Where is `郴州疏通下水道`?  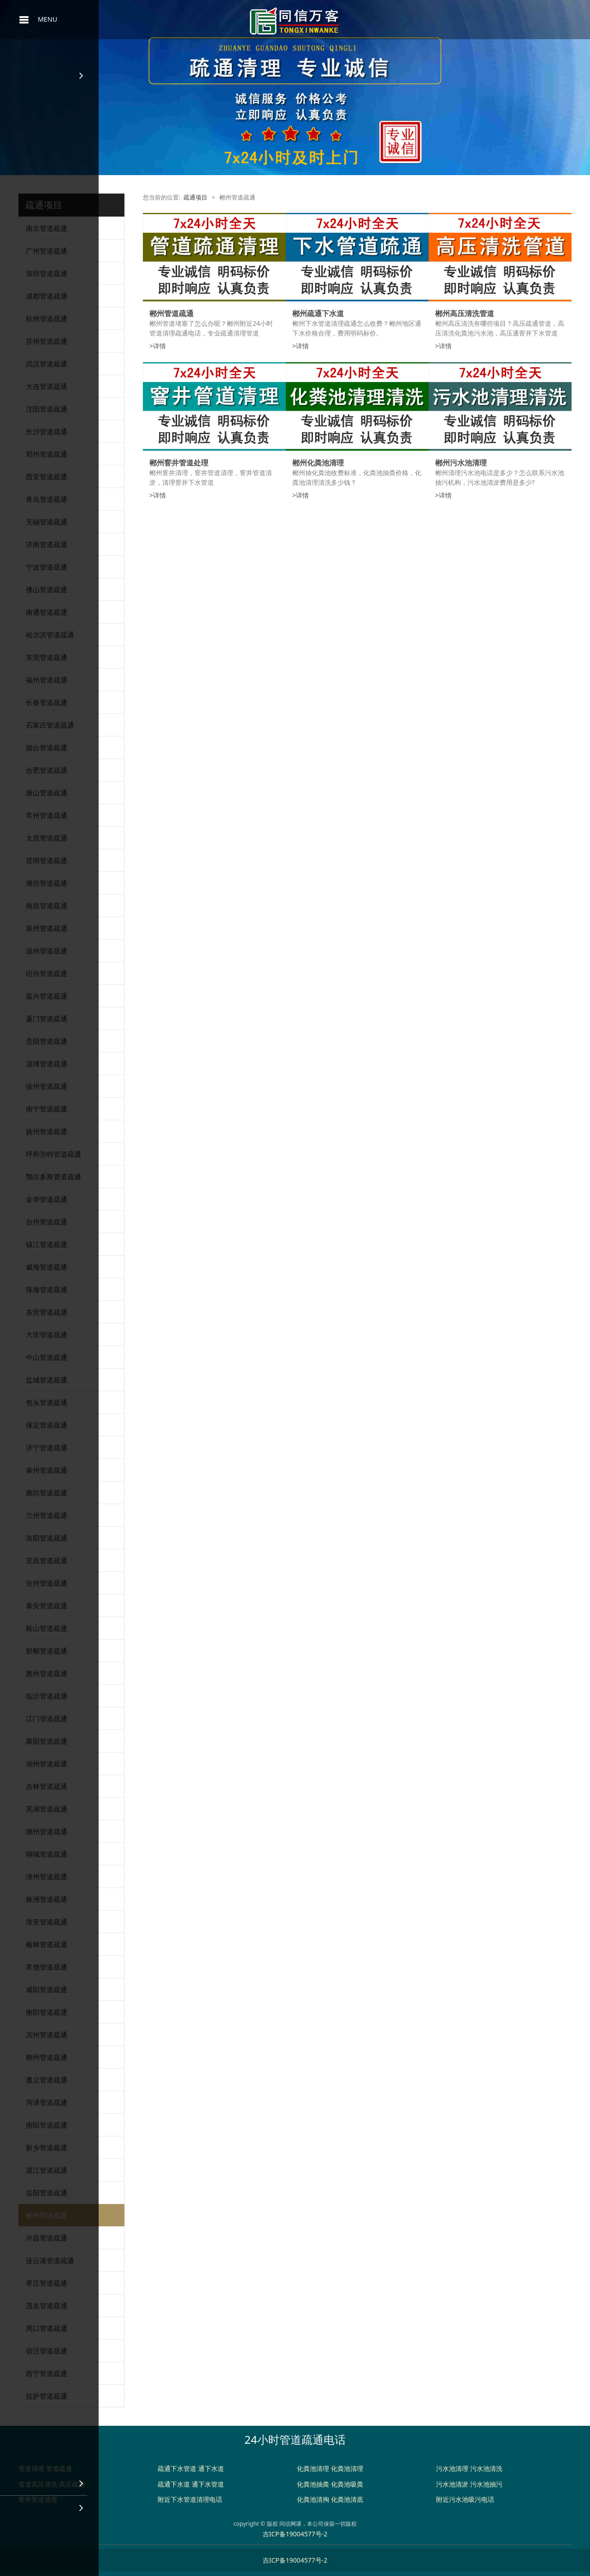
郴州疏通下水道 is located at coordinates (318, 313).